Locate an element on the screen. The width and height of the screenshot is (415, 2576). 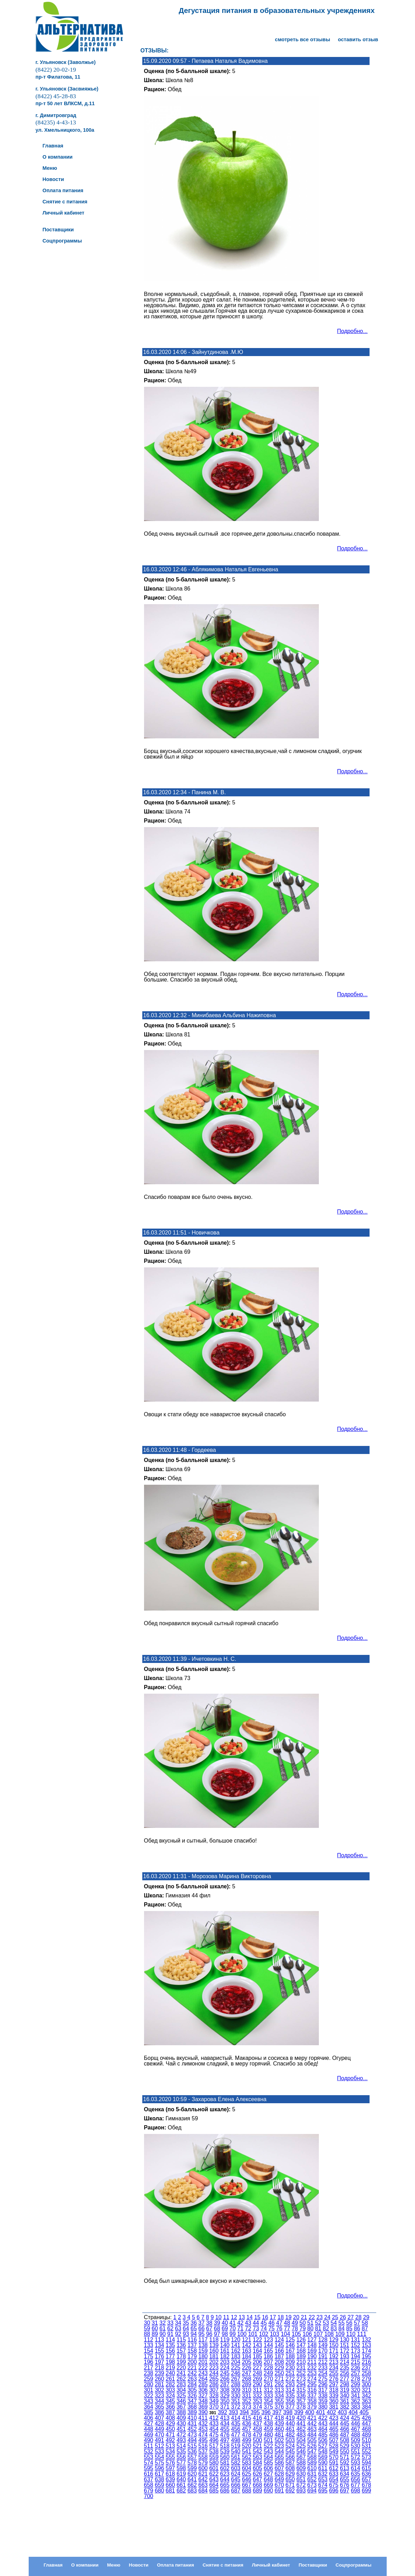
102 is located at coordinates (264, 2334).